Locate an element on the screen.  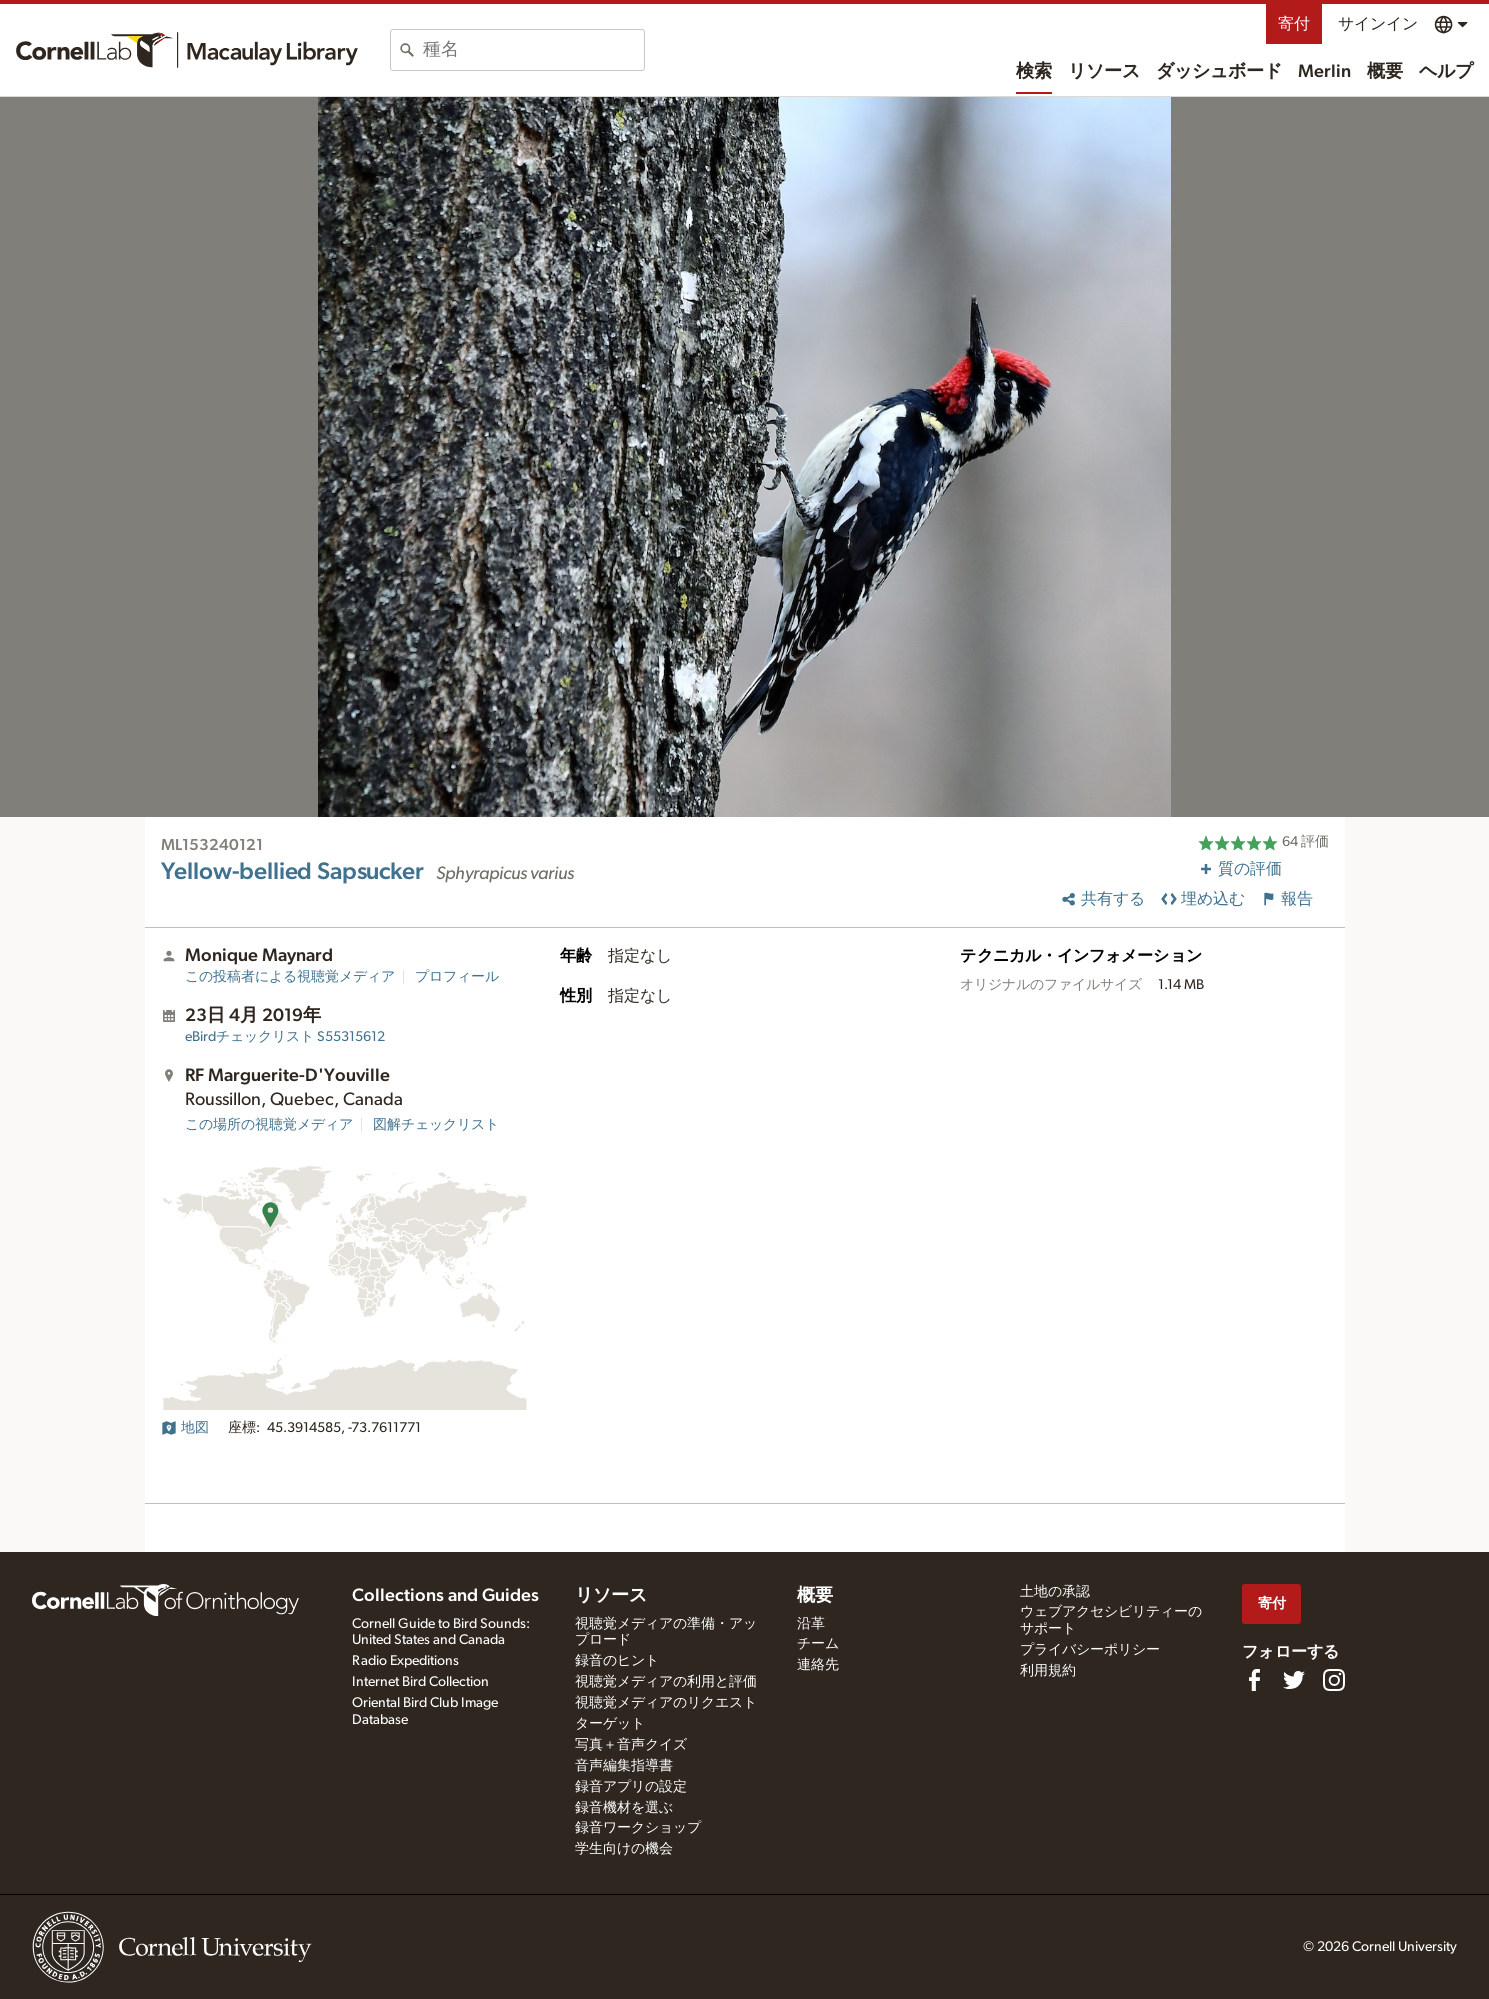
図解チェックリスト is located at coordinates (436, 1125).